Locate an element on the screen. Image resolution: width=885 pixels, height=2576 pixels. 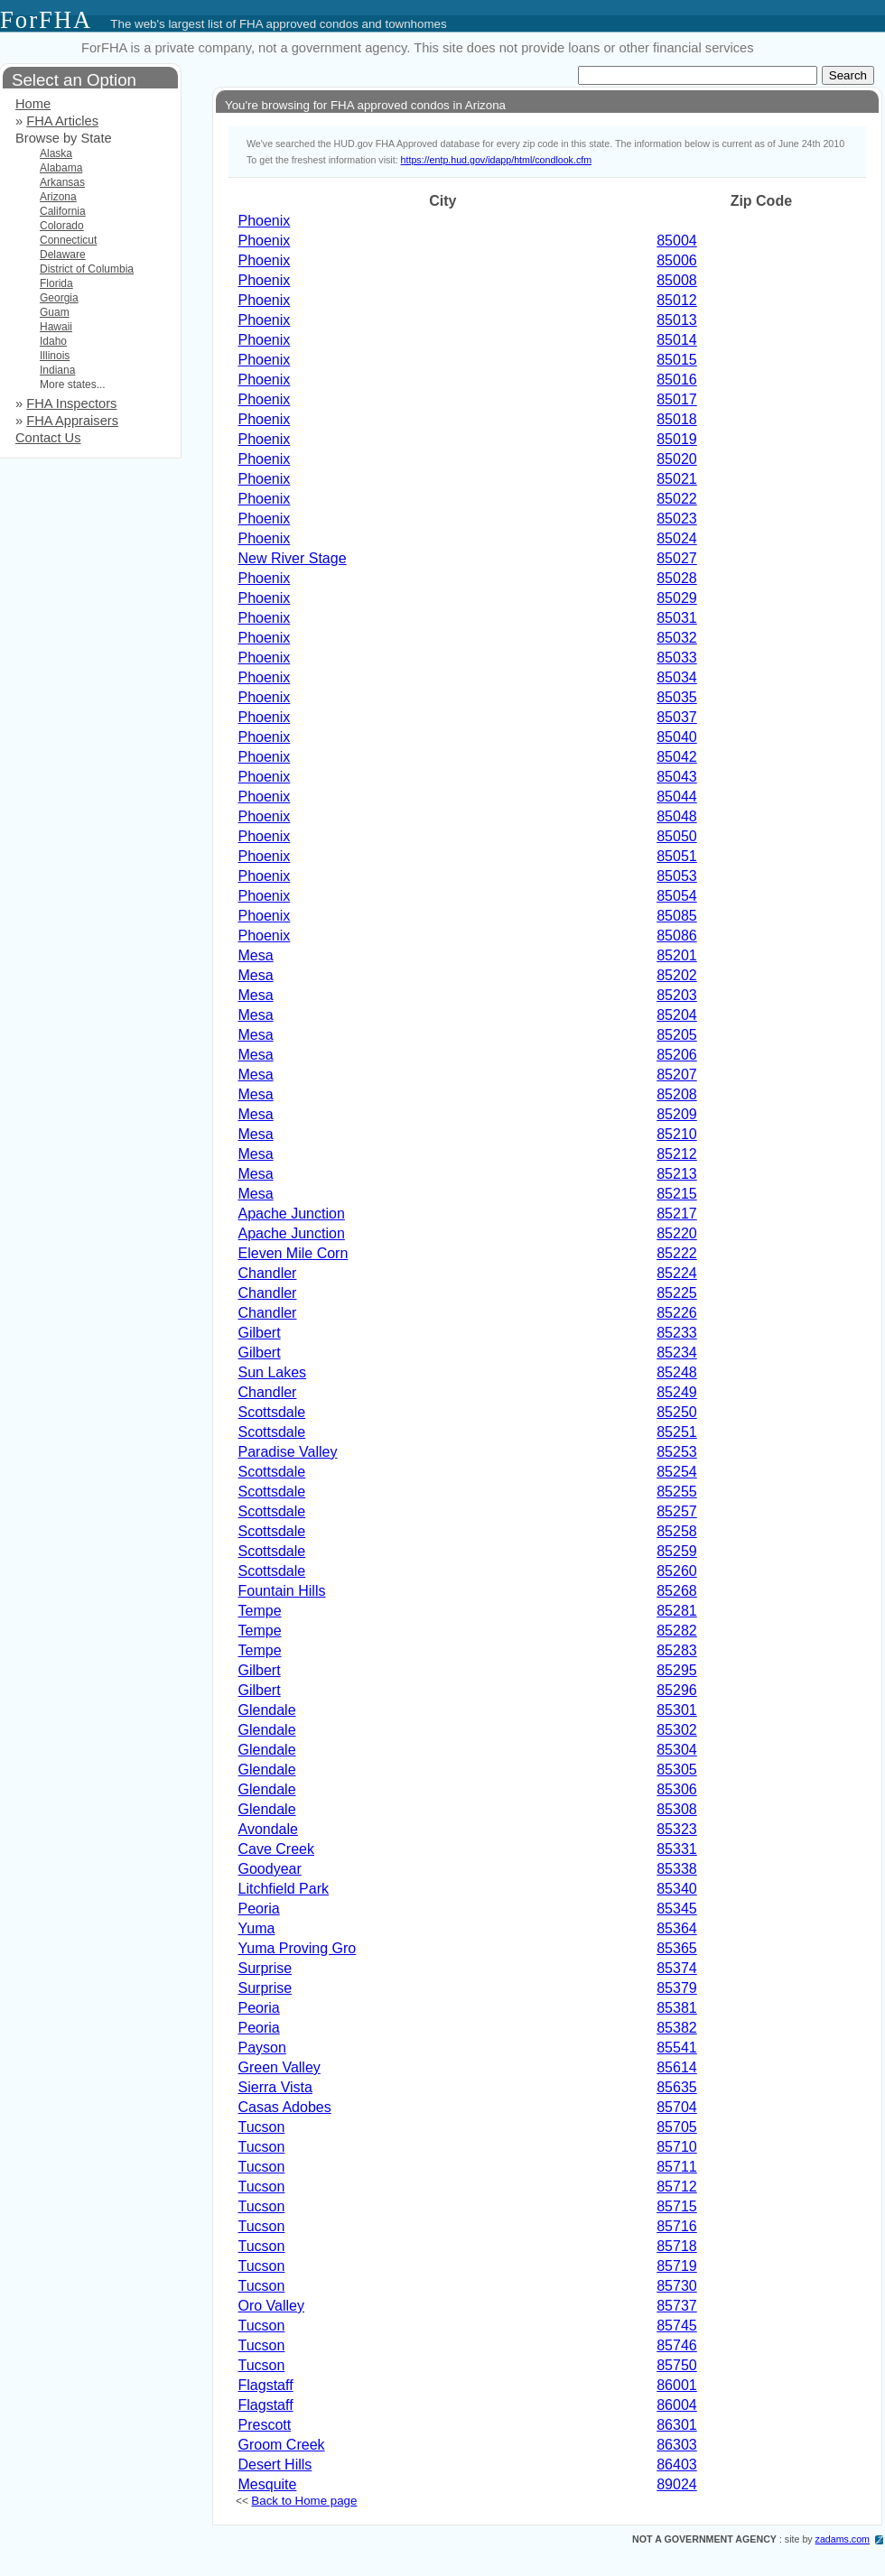
85364 is located at coordinates (677, 1928).